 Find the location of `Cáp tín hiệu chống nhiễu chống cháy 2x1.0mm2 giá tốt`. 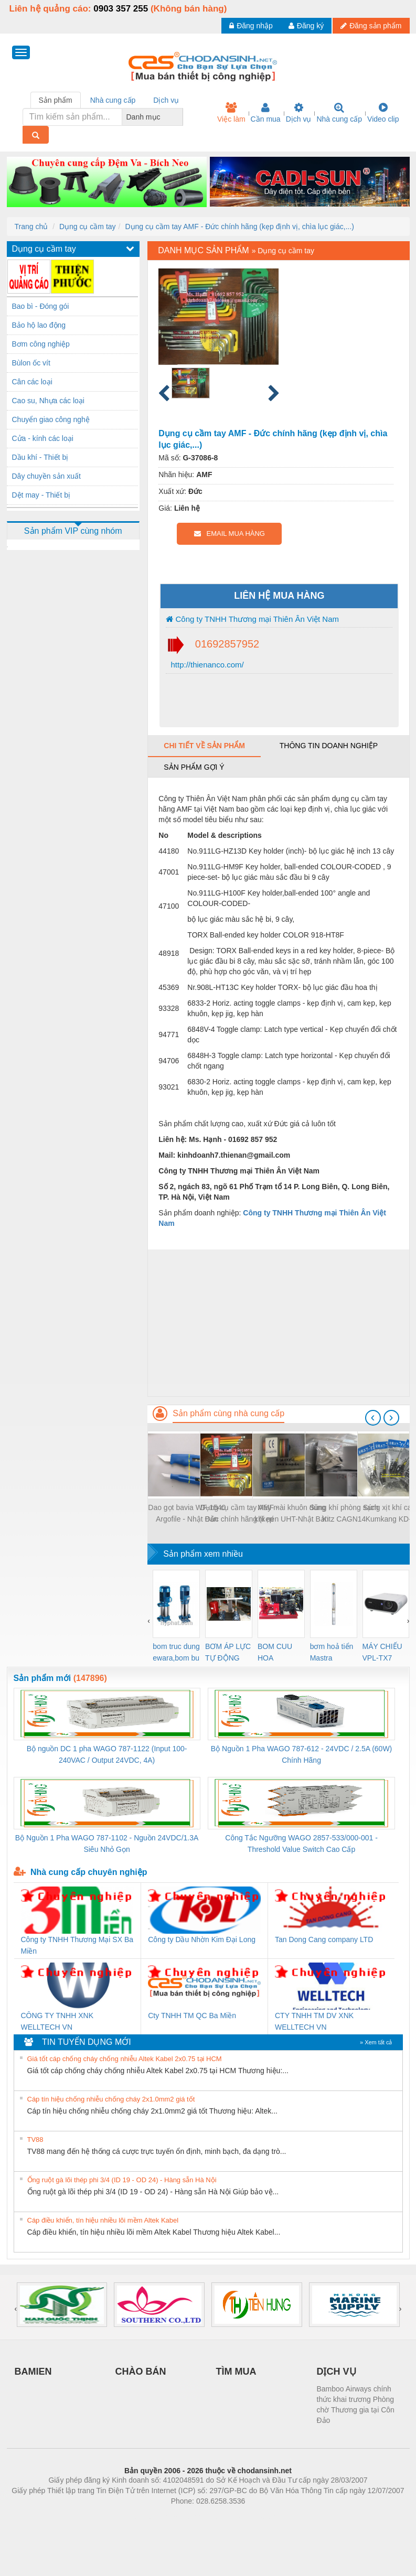

Cáp tín hiệu chống nhiễu chống cháy 2x1.0mm2 giá tốt is located at coordinates (111, 2099).